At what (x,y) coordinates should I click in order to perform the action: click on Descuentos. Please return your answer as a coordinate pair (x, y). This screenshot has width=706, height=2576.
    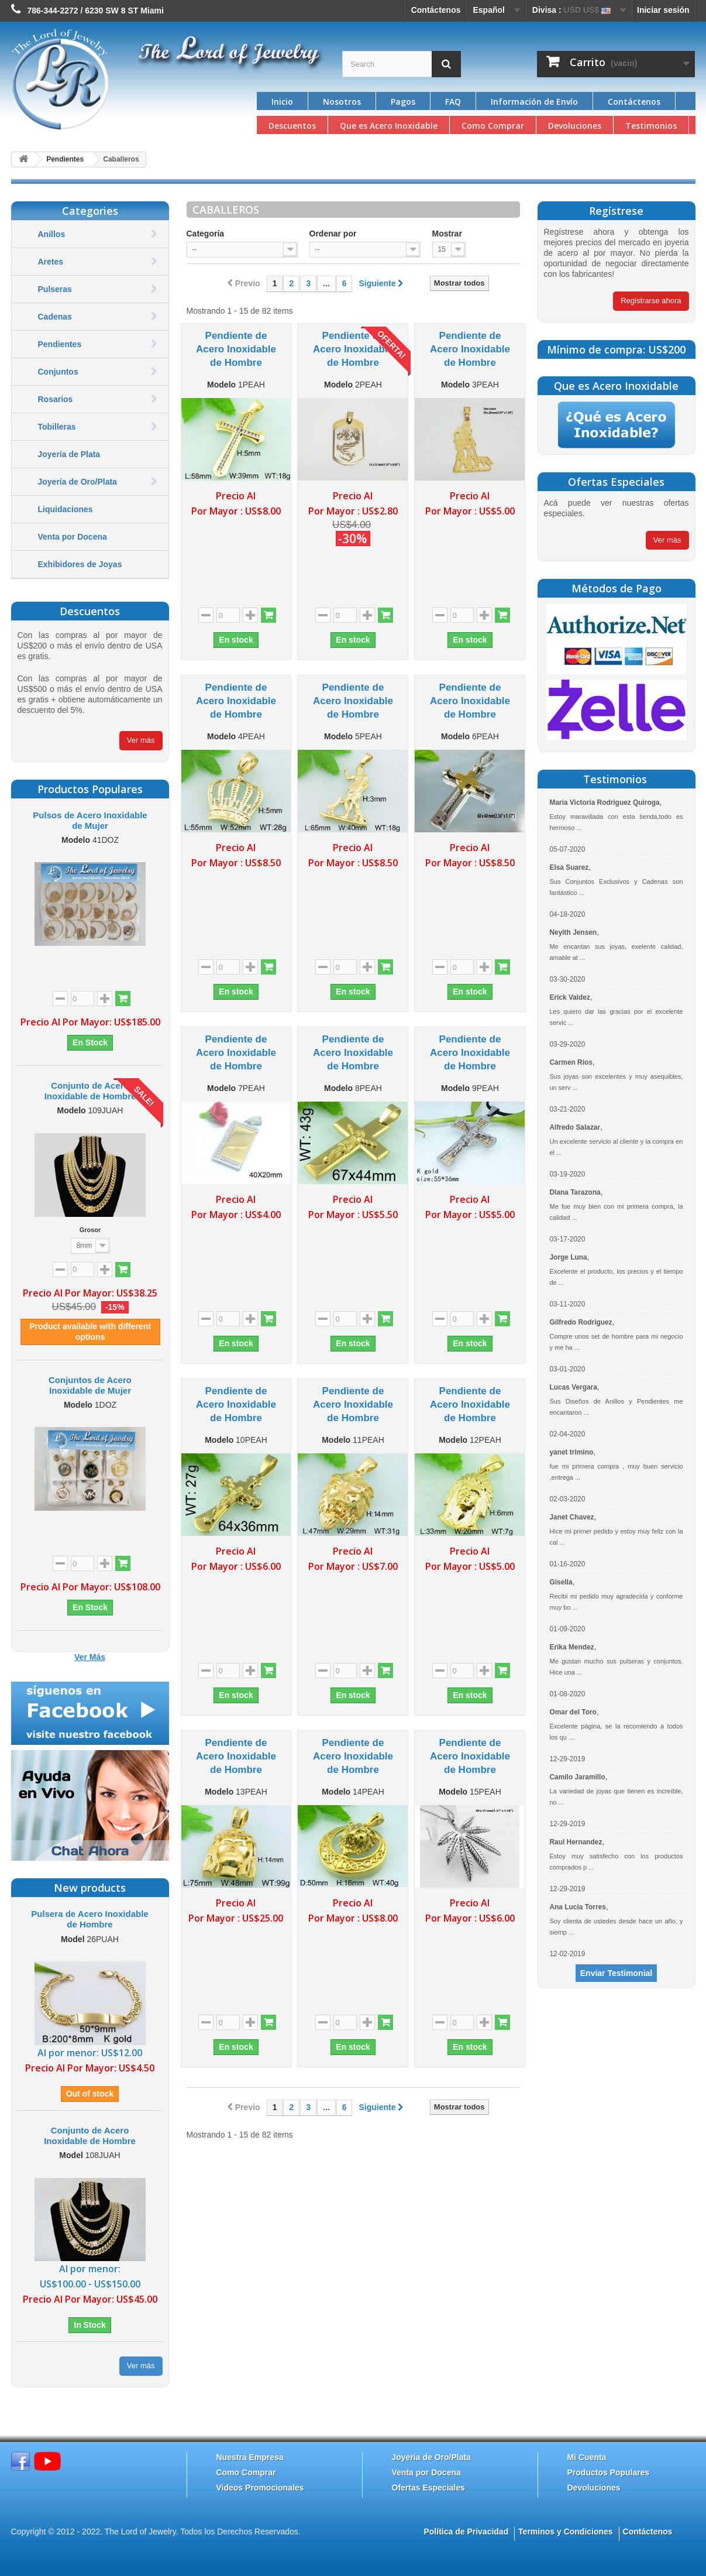
    Looking at the image, I should click on (292, 125).